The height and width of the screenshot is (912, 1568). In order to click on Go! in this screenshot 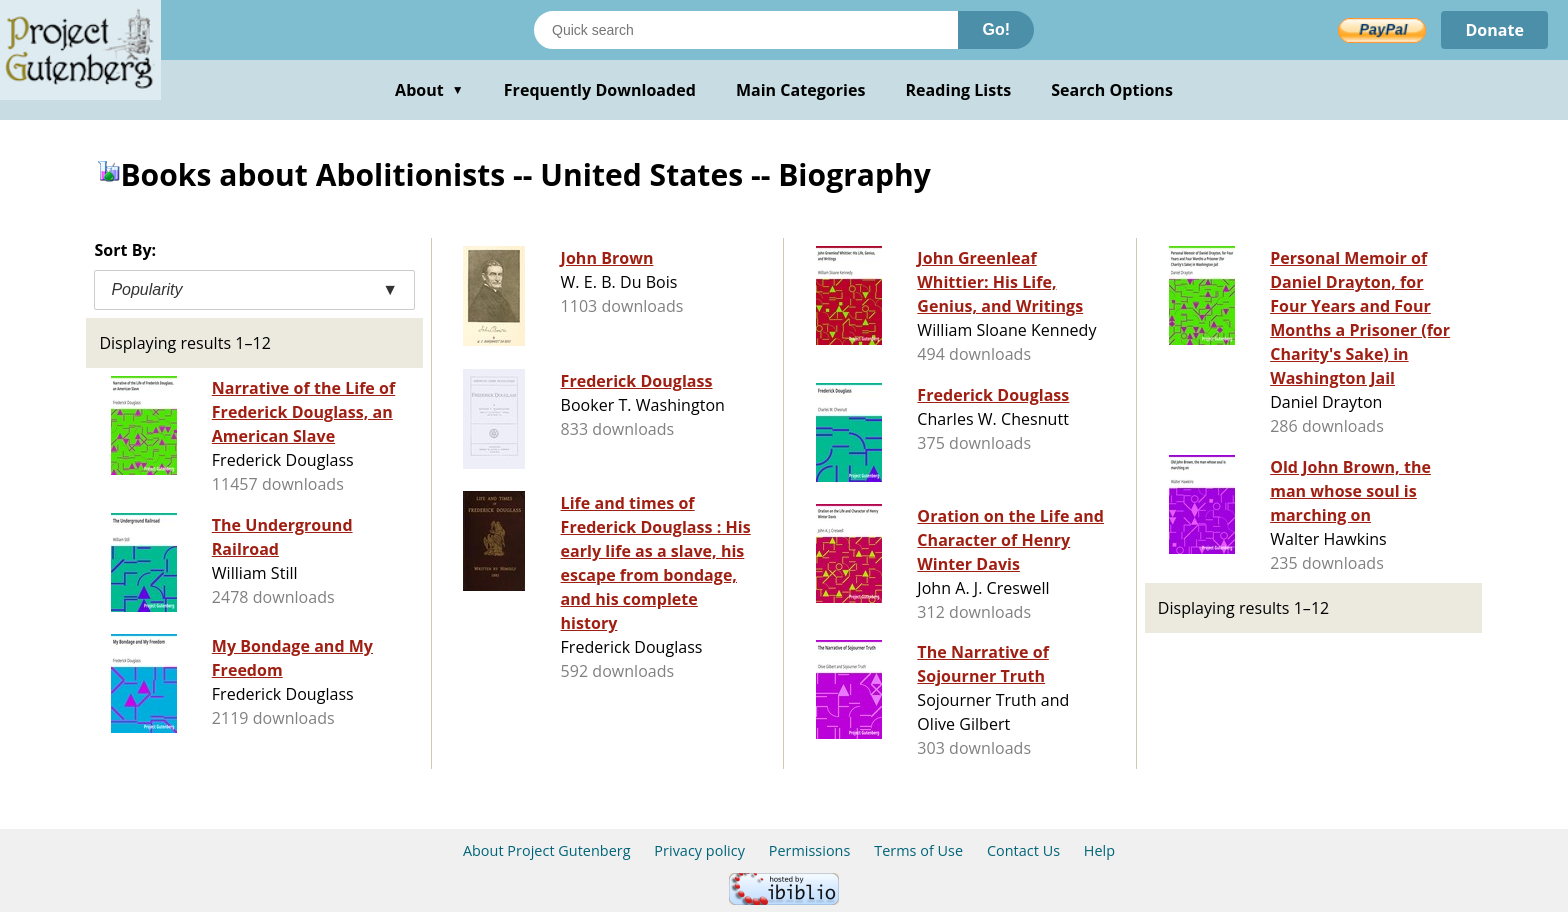, I will do `click(996, 29)`.